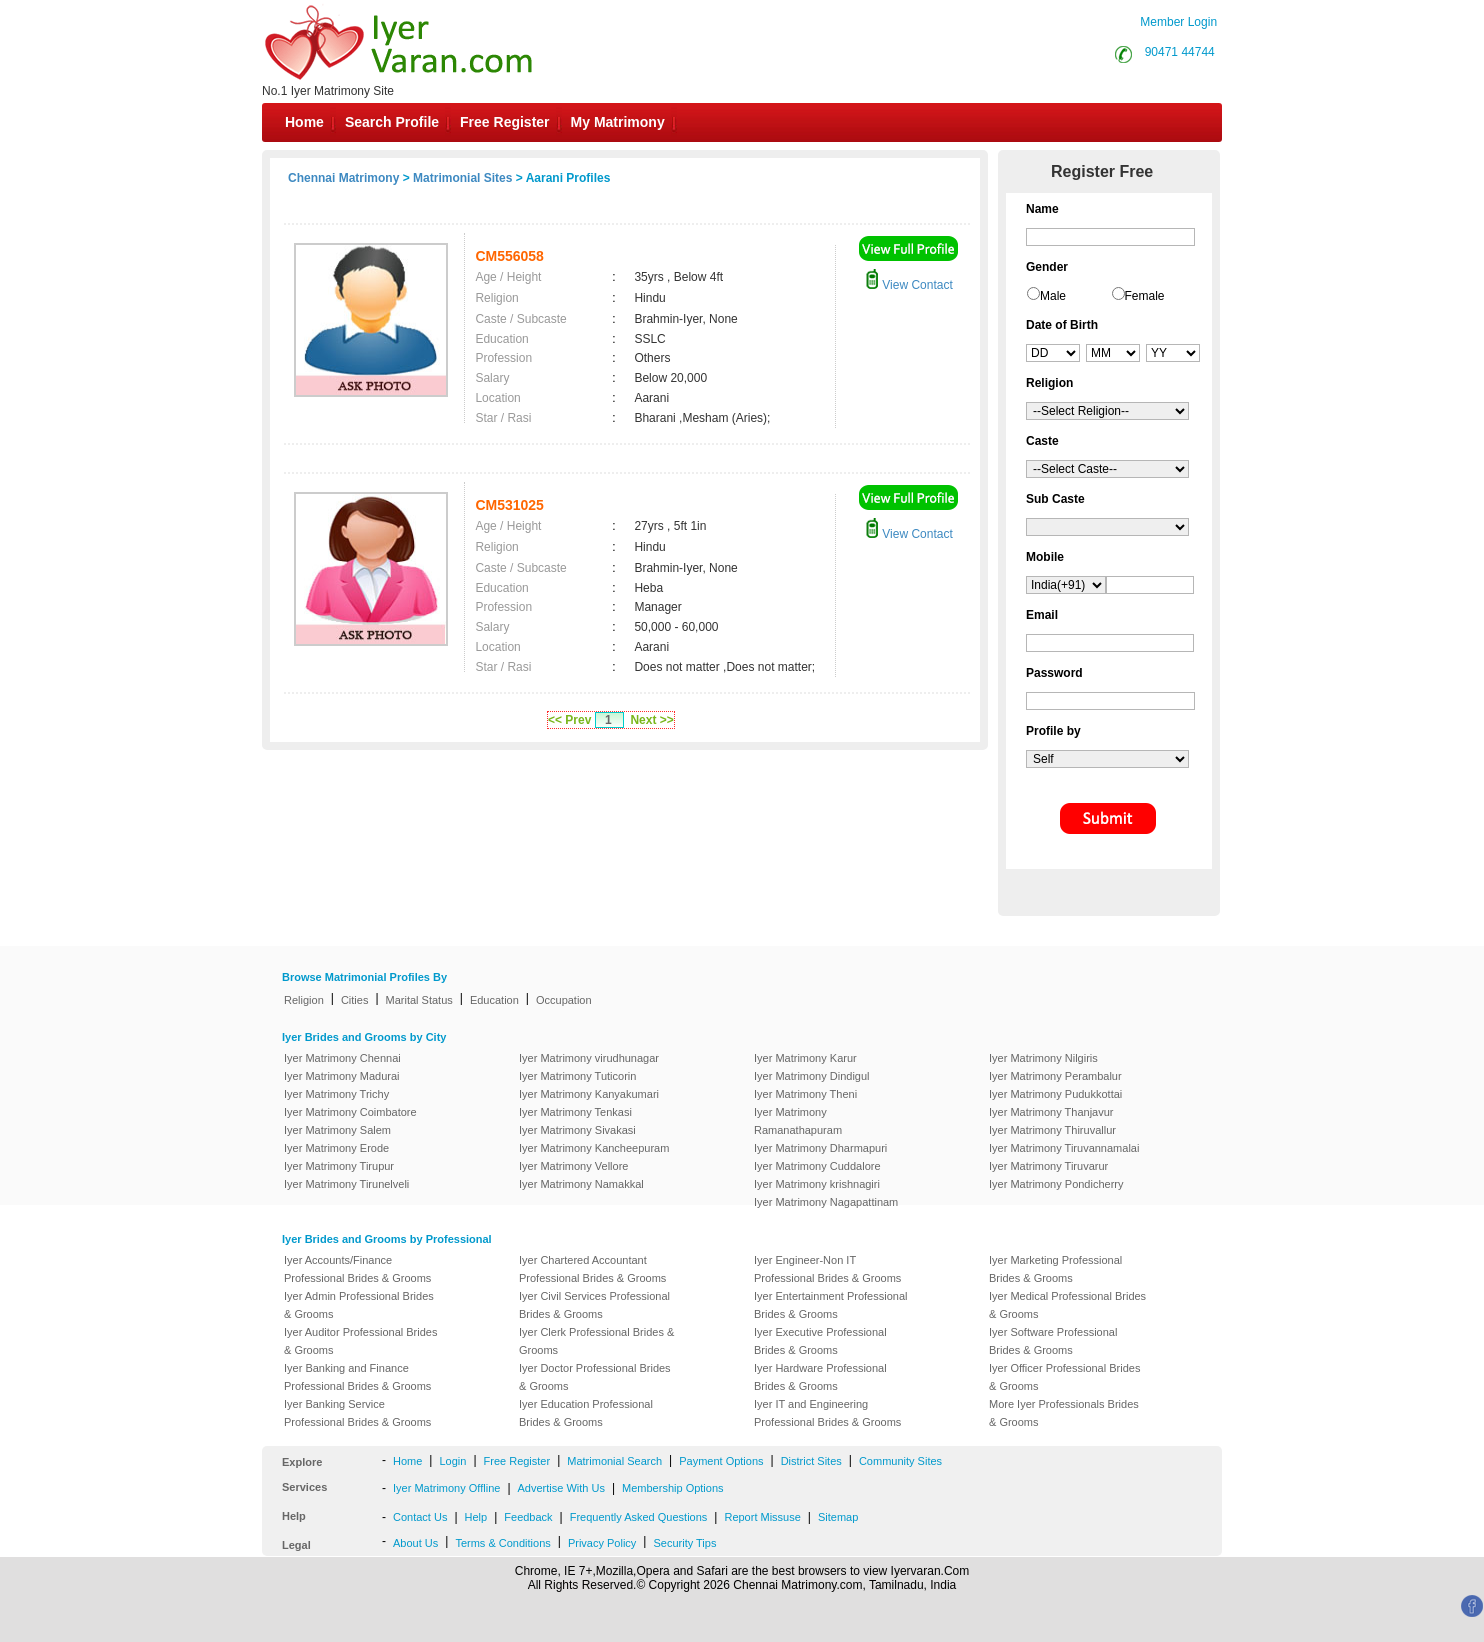 The width and height of the screenshot is (1484, 1642). Describe the element at coordinates (577, 1076) in the screenshot. I see `Iyer Matrimony Tuticorin` at that location.